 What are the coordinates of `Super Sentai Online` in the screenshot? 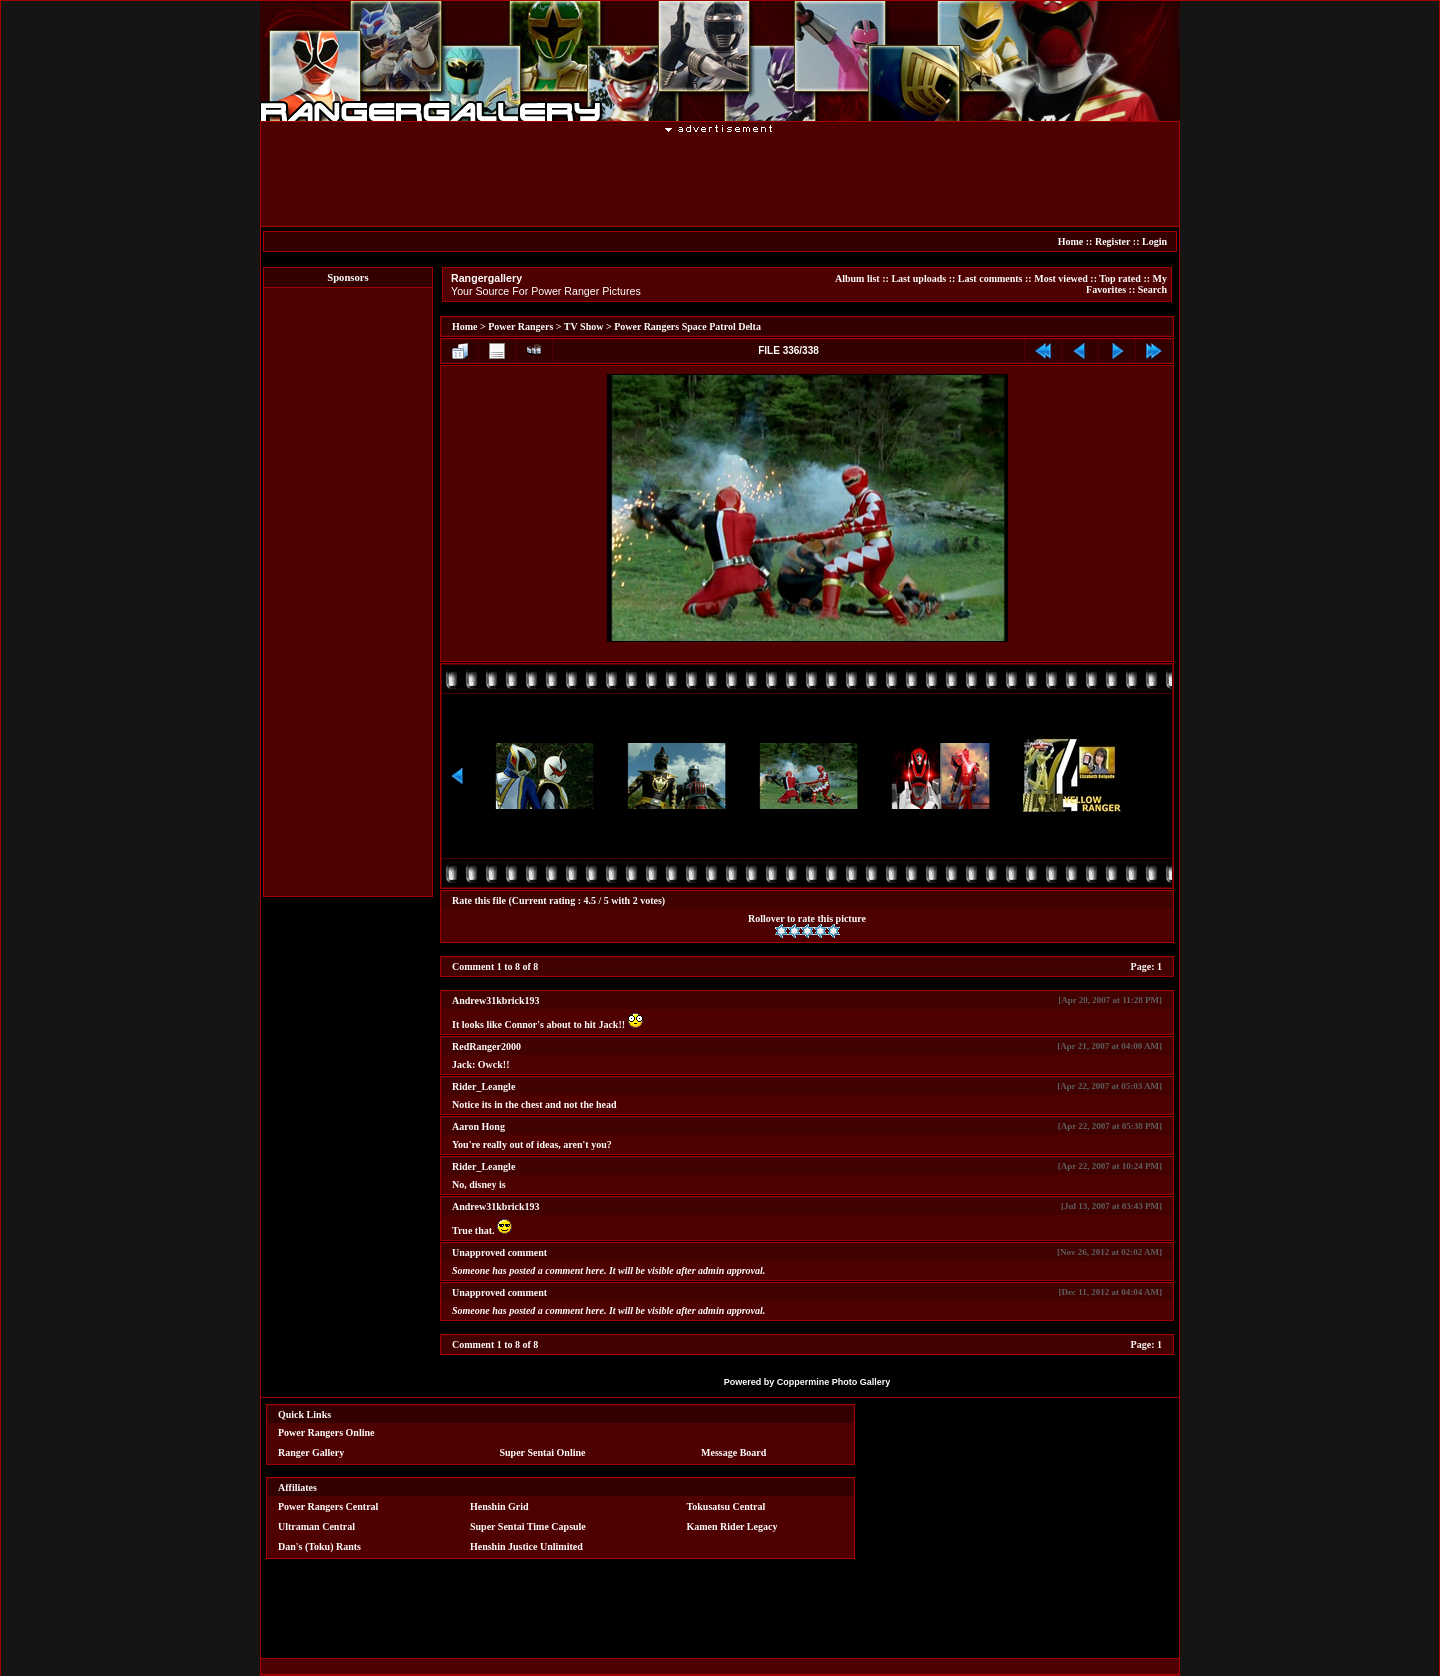 It's located at (543, 1452).